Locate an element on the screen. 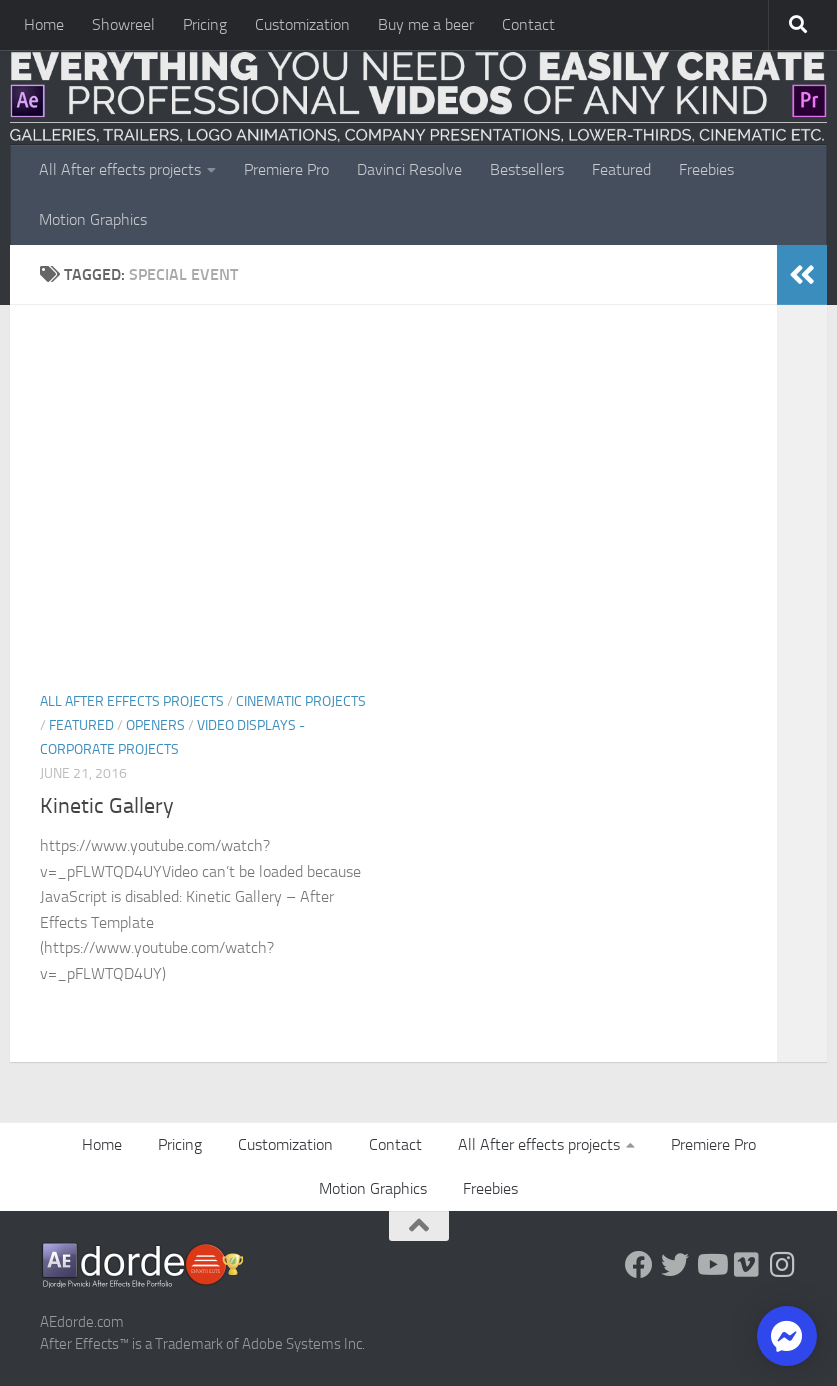 Image resolution: width=837 pixels, height=1386 pixels. Openers is located at coordinates (155, 725).